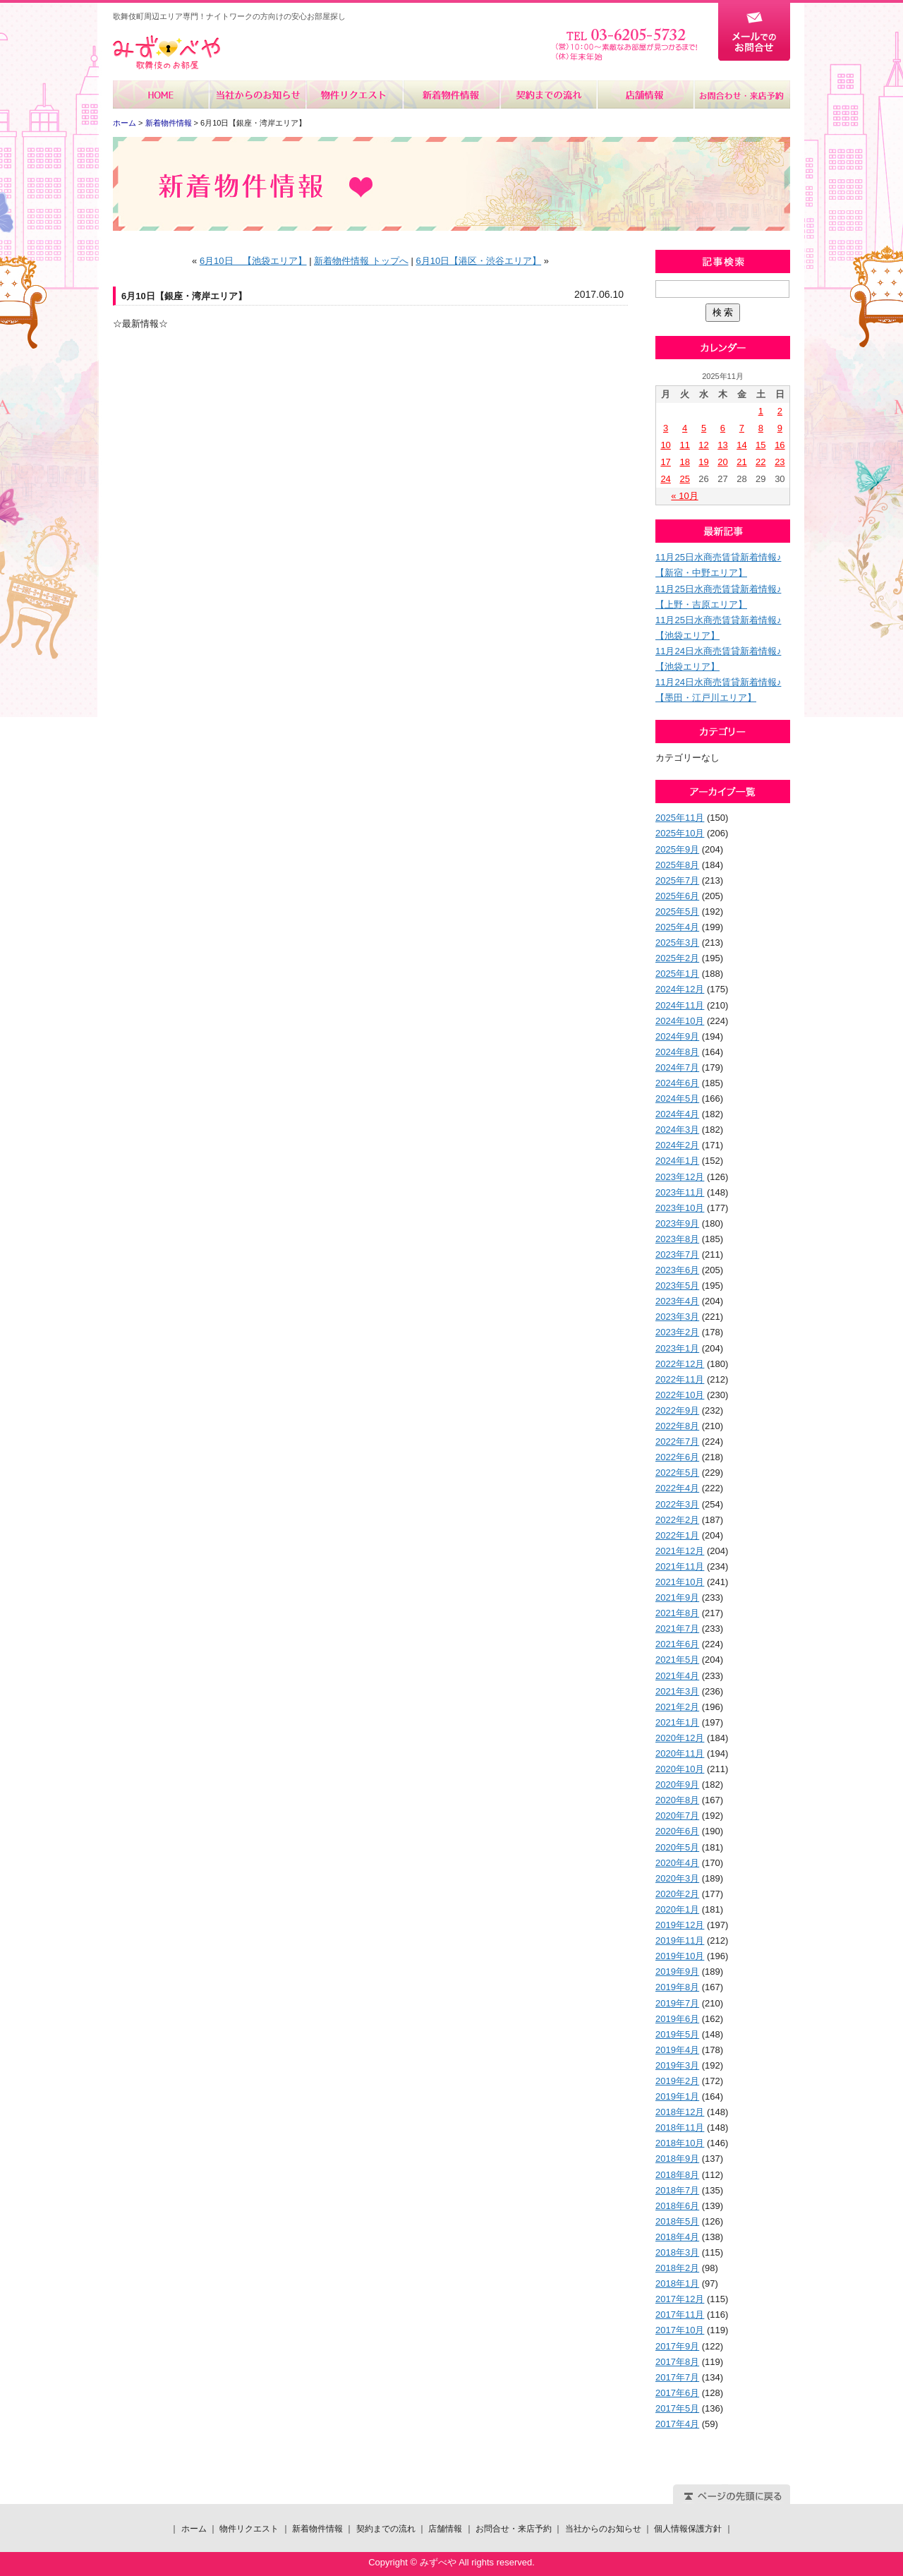  What do you see at coordinates (679, 1208) in the screenshot?
I see `2023年10月` at bounding box center [679, 1208].